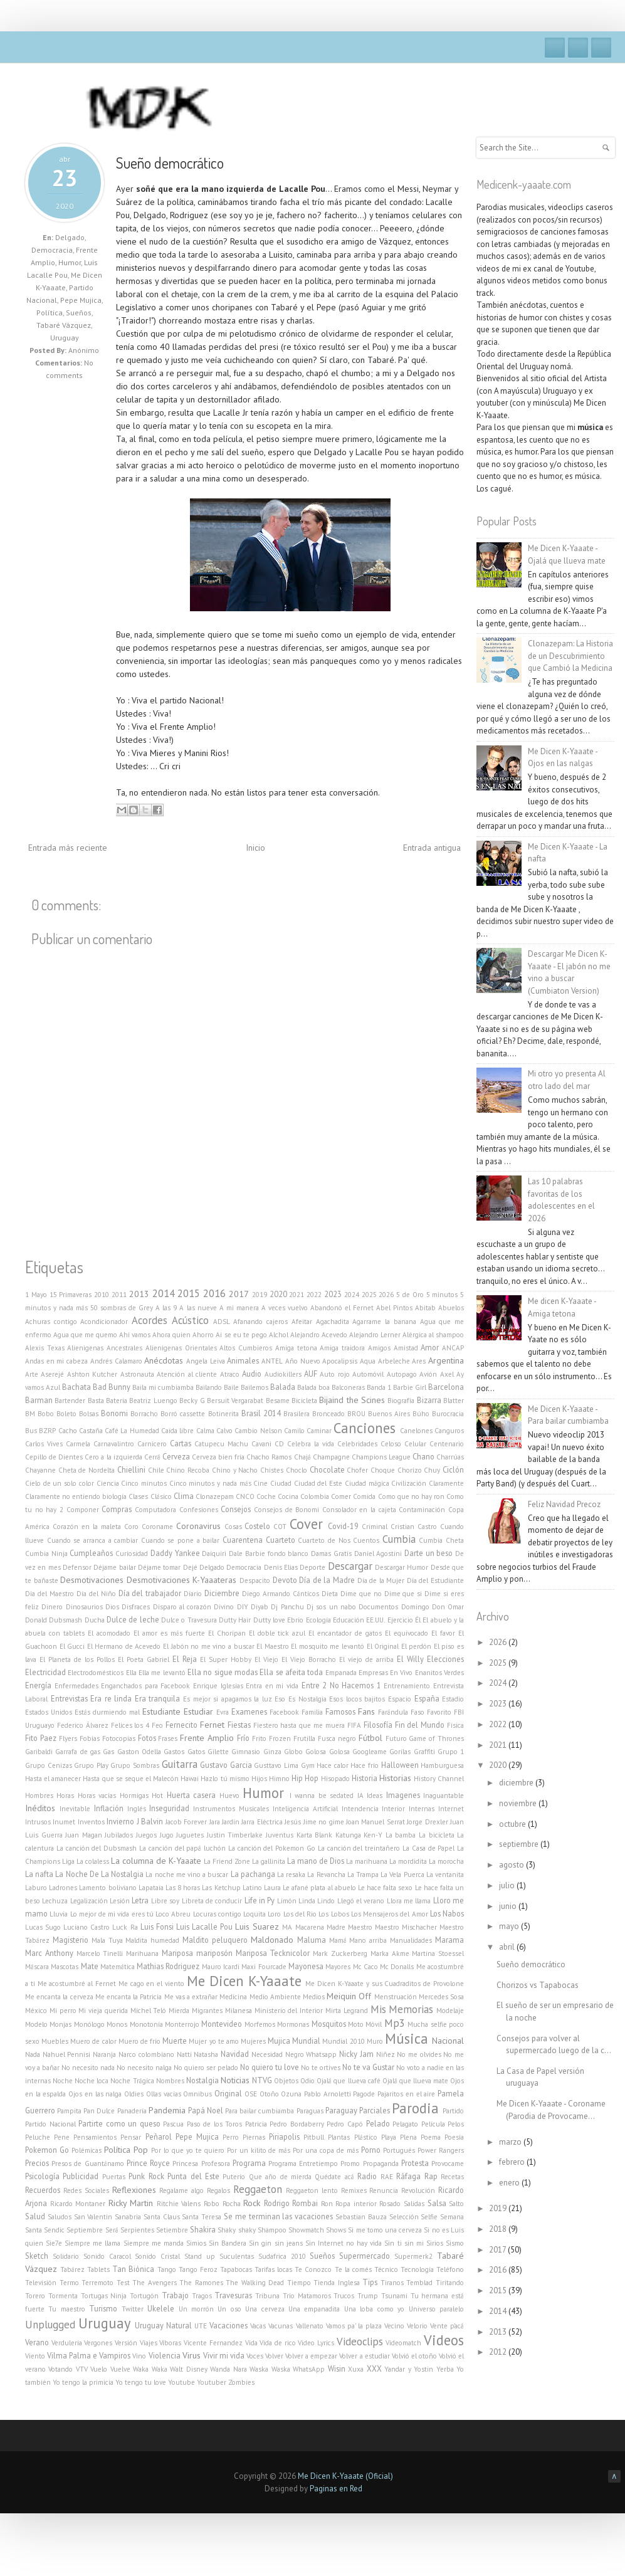 This screenshot has width=625, height=2576. Describe the element at coordinates (315, 1835) in the screenshot. I see `Karta Blank` at that location.